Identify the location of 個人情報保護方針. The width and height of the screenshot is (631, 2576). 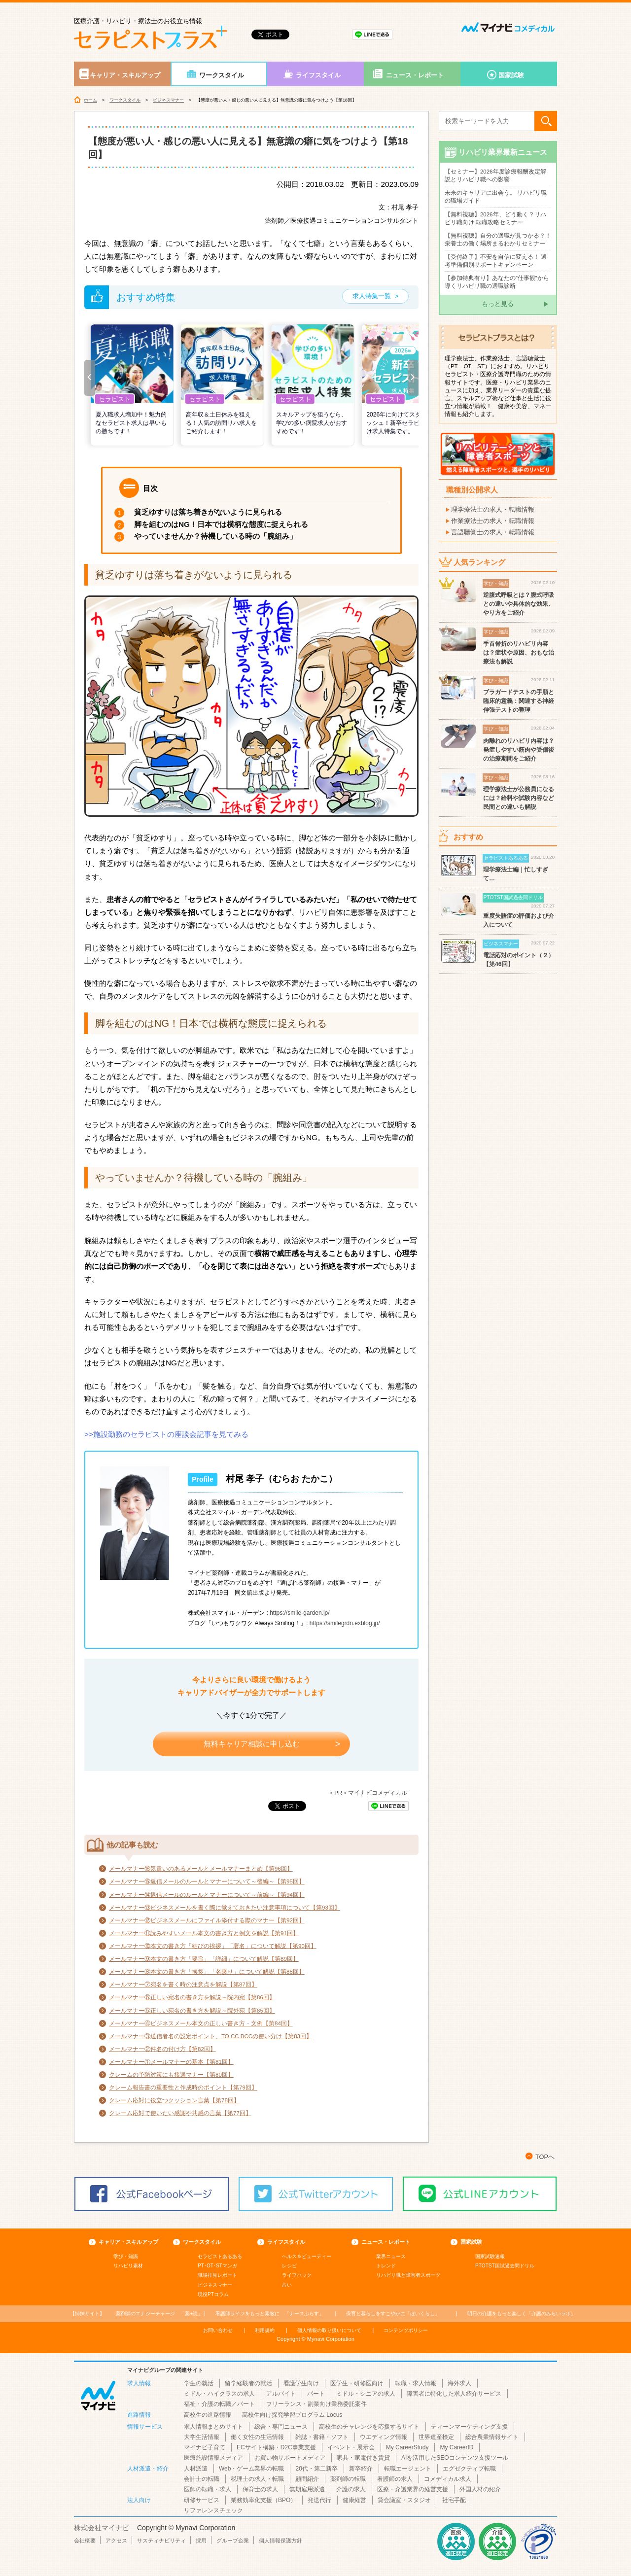
(280, 2540).